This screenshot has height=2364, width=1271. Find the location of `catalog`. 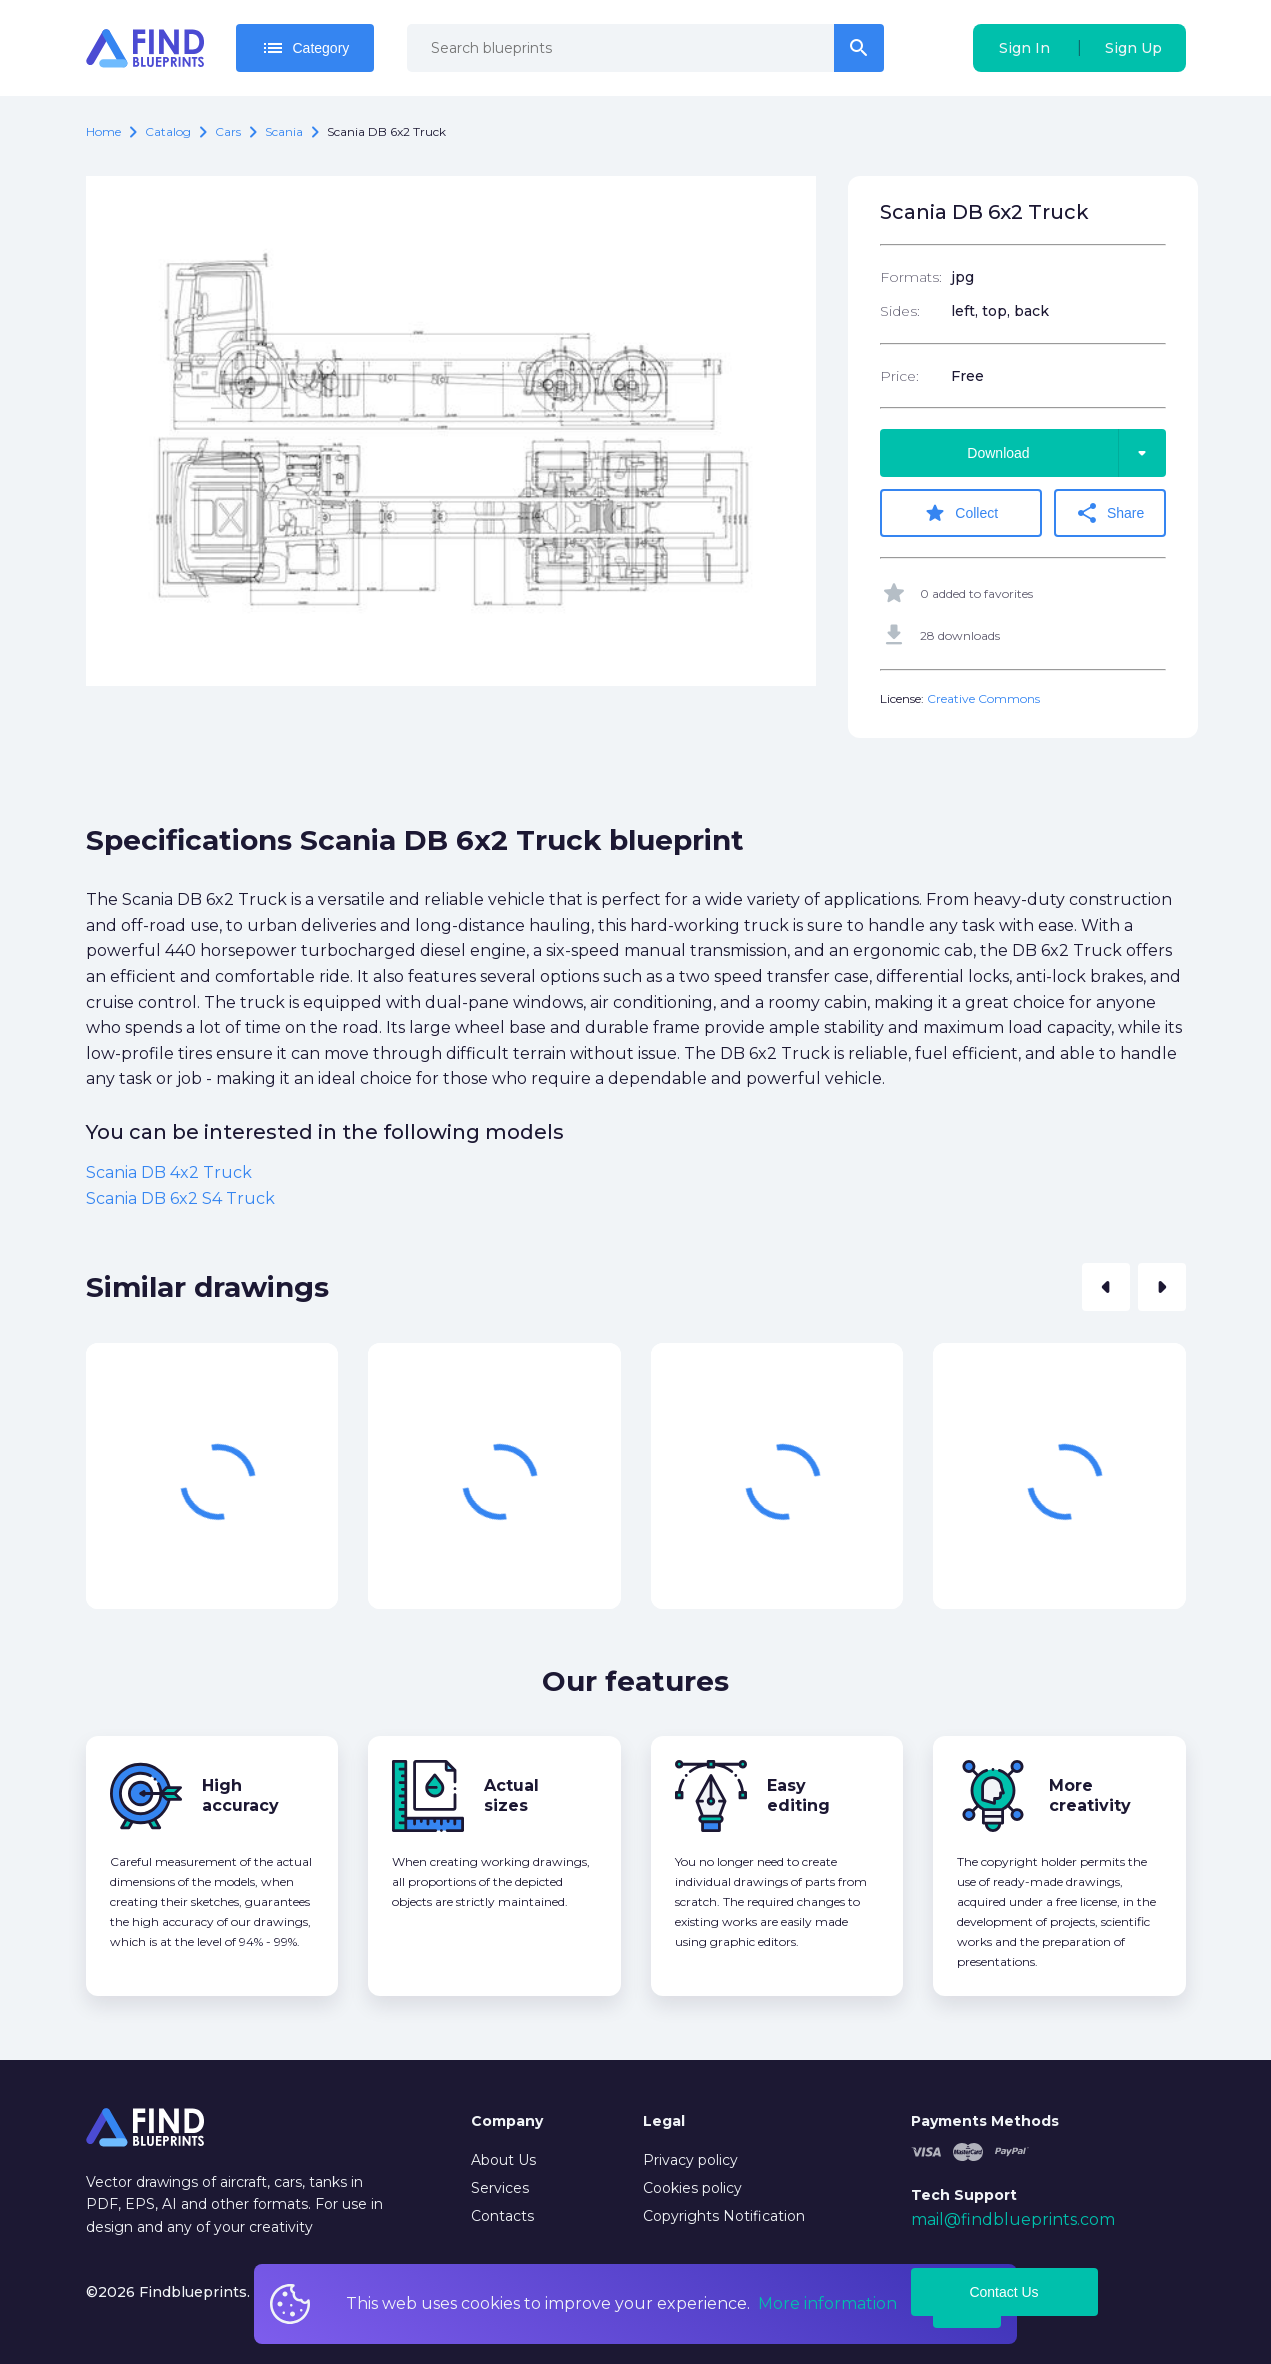

catalog is located at coordinates (168, 131).